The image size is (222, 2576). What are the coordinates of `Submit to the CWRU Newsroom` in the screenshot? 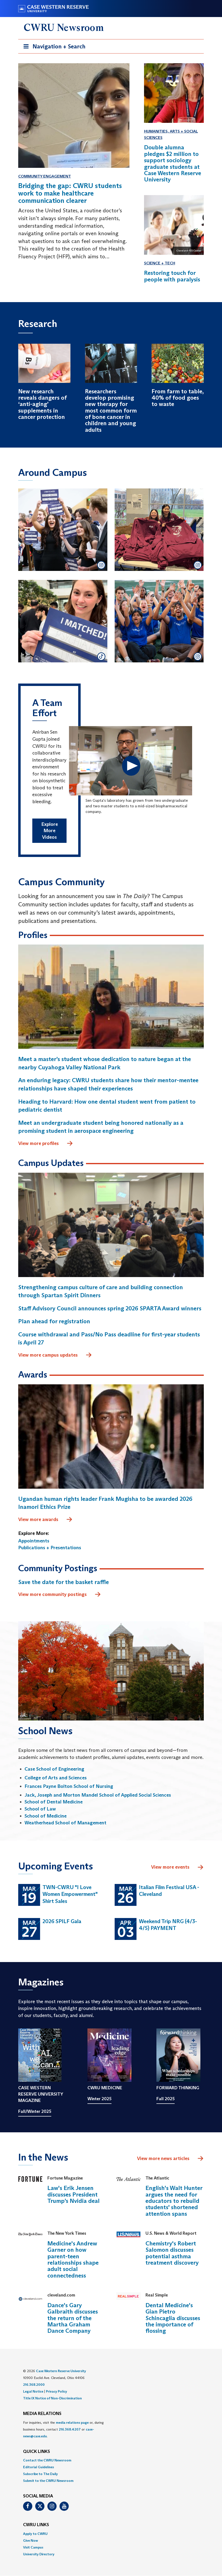 It's located at (48, 2480).